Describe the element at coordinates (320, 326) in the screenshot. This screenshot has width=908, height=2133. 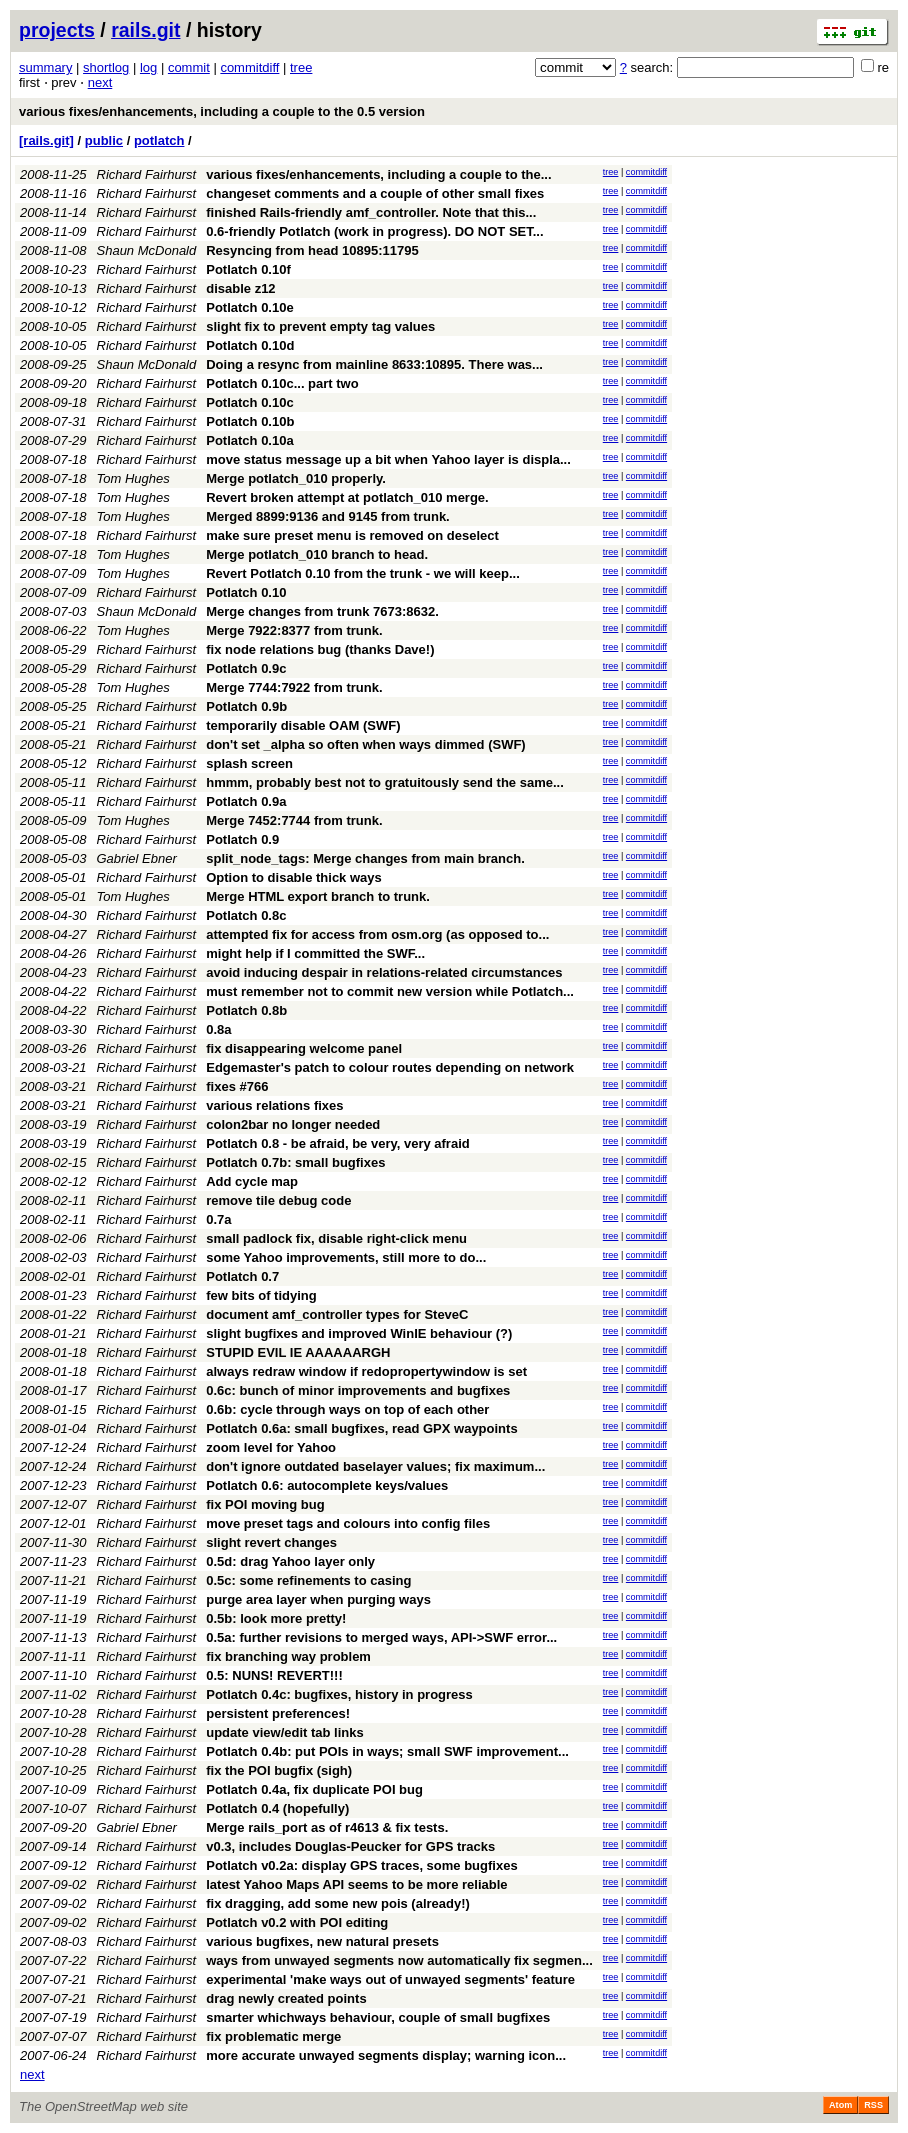
I see `slight fix to prevent empty tag values` at that location.